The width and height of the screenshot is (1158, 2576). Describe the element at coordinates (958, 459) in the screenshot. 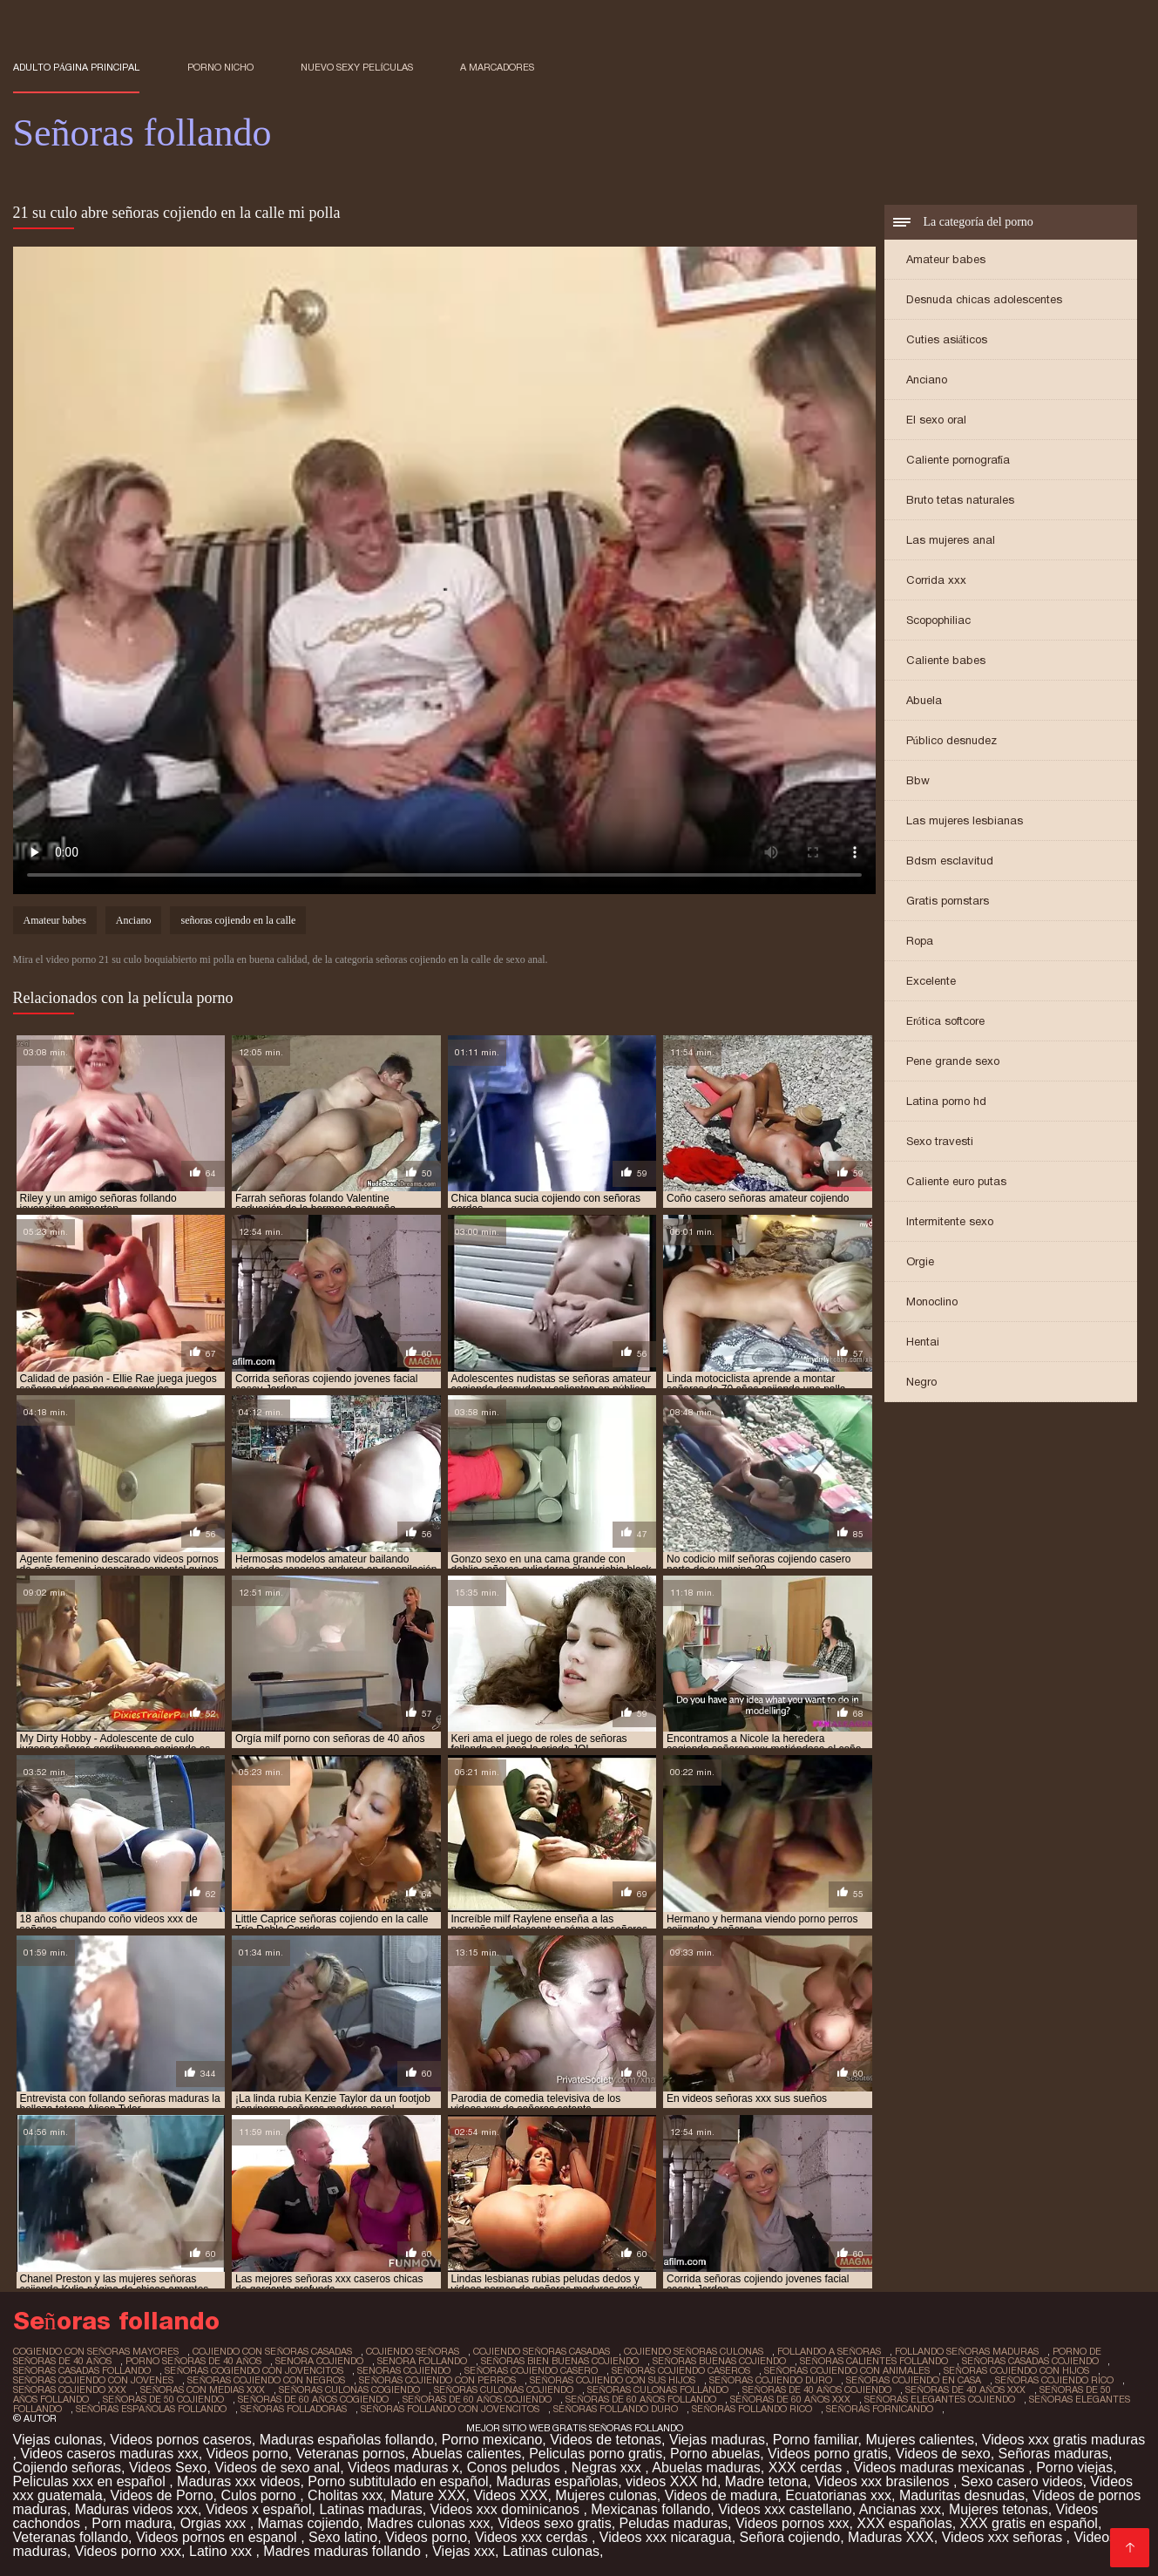

I see `Caliente pornografía` at that location.